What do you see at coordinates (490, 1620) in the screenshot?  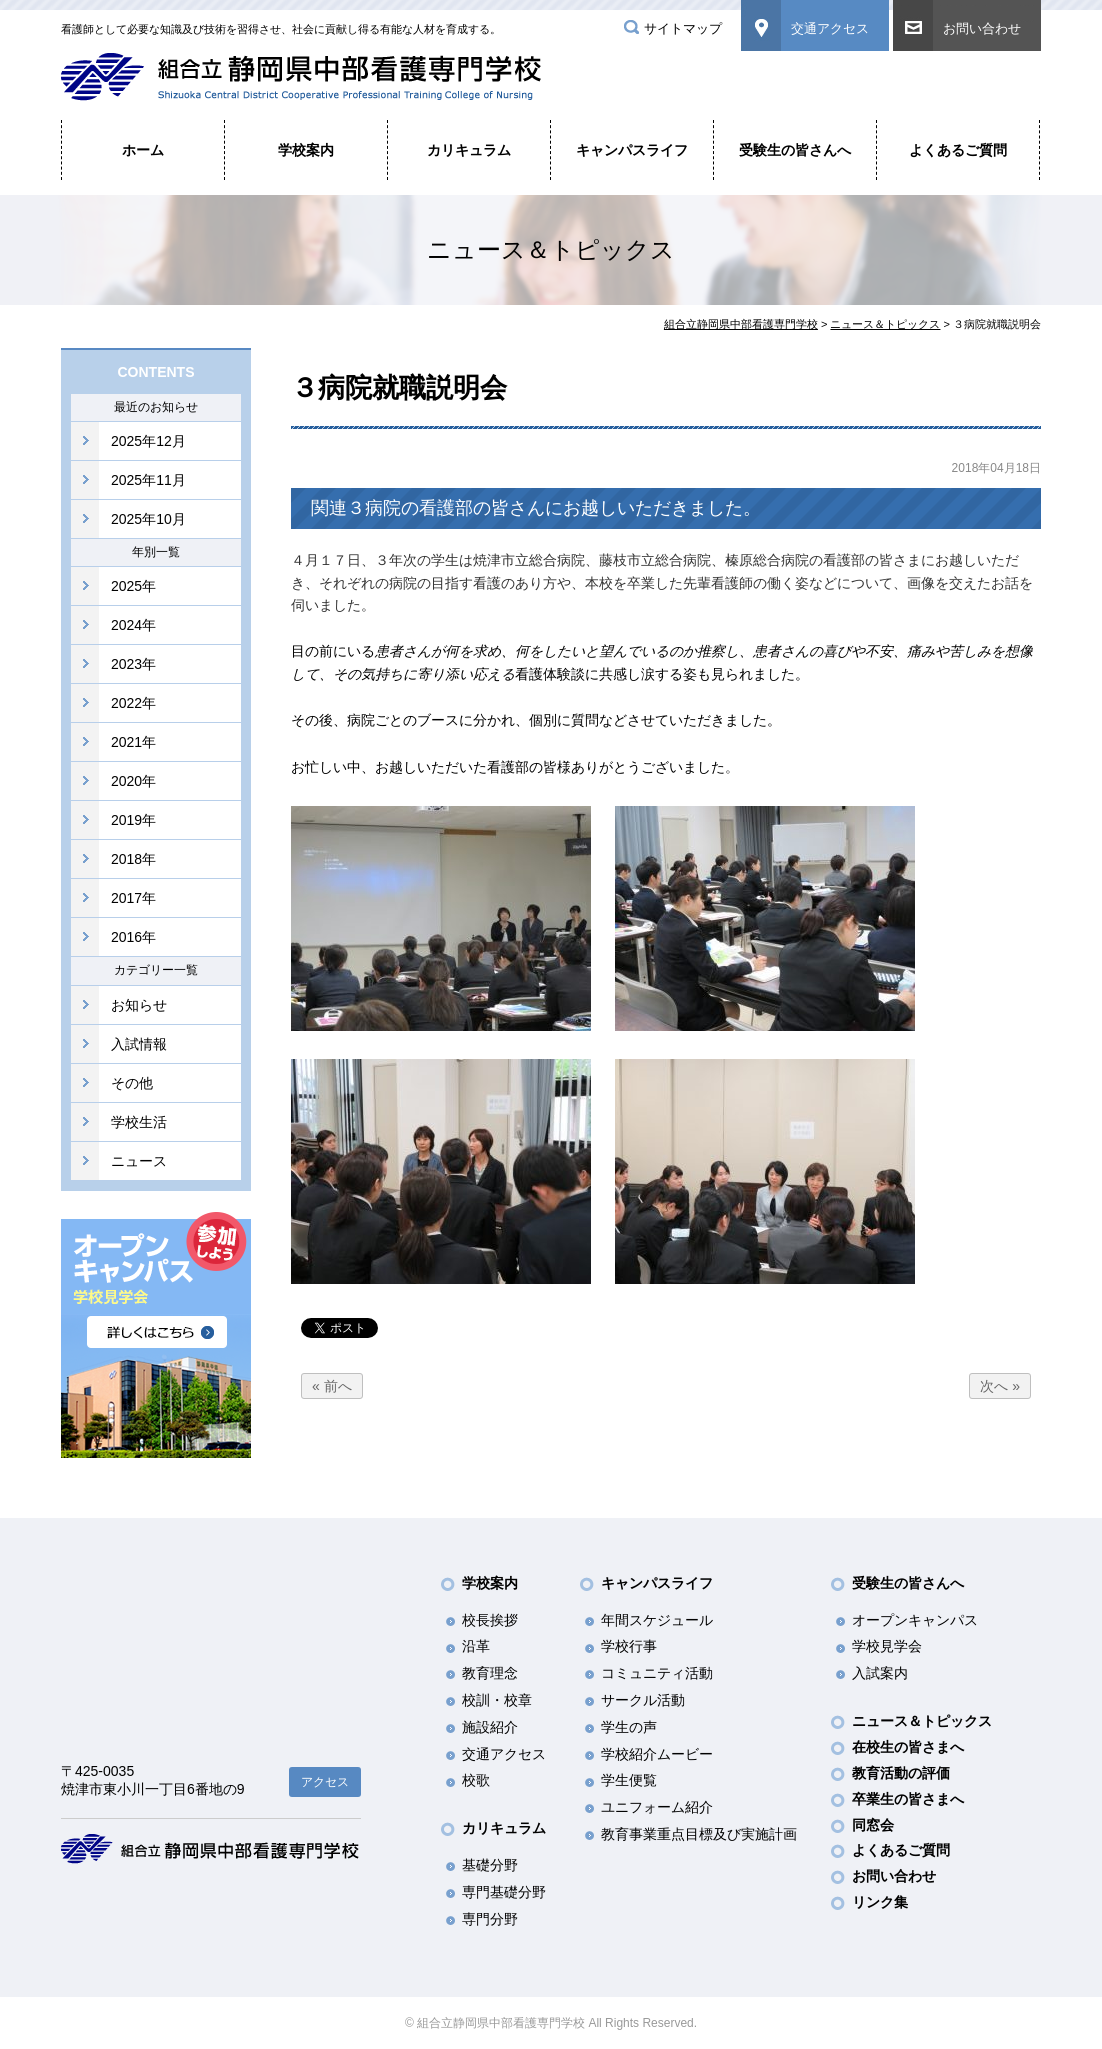 I see `校長挨拶` at bounding box center [490, 1620].